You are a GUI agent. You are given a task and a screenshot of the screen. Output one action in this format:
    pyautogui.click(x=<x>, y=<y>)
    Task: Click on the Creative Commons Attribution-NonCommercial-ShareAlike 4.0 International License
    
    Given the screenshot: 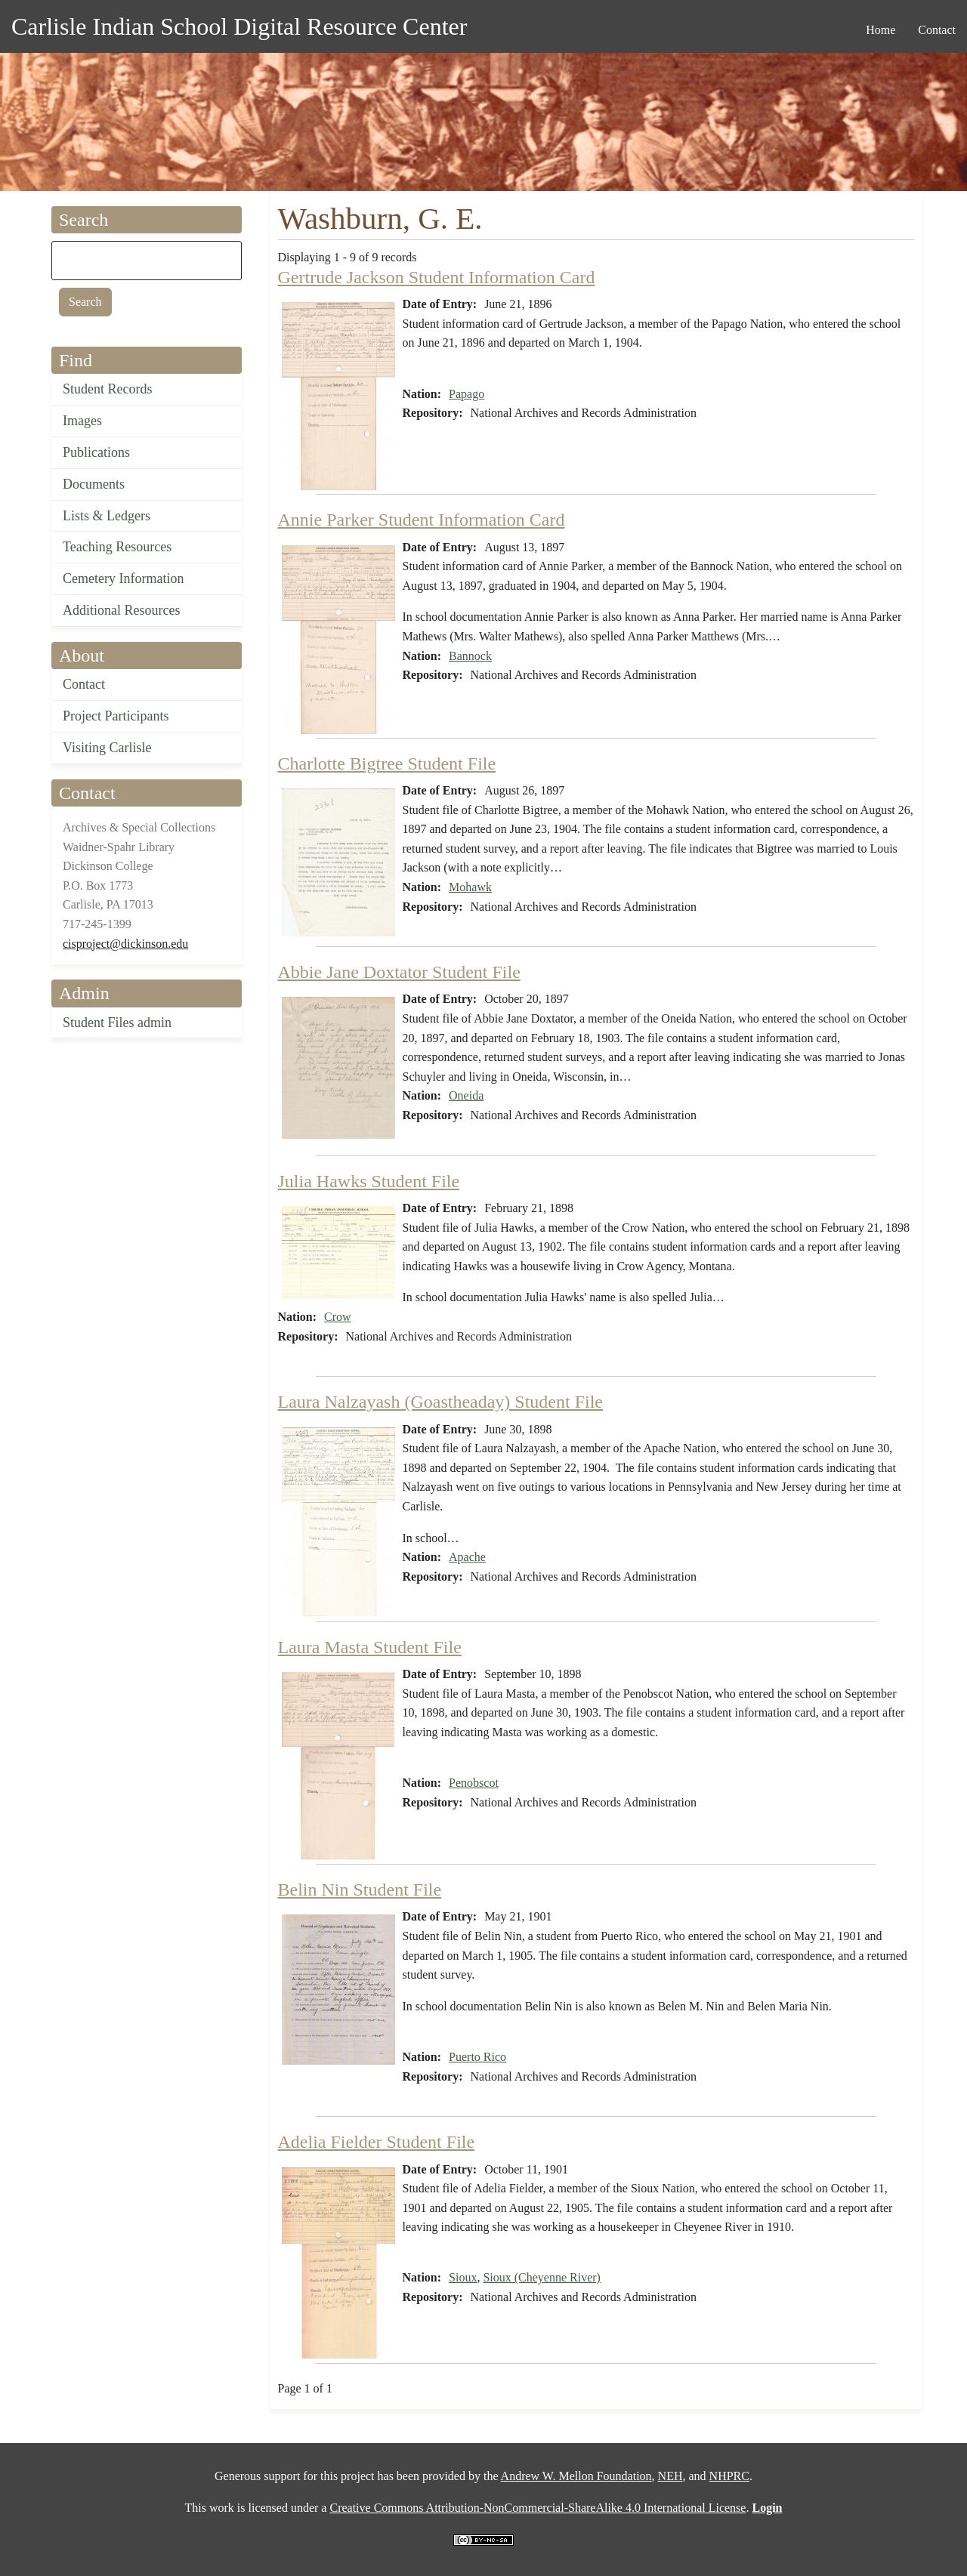 What is the action you would take?
    pyautogui.click(x=537, y=2507)
    